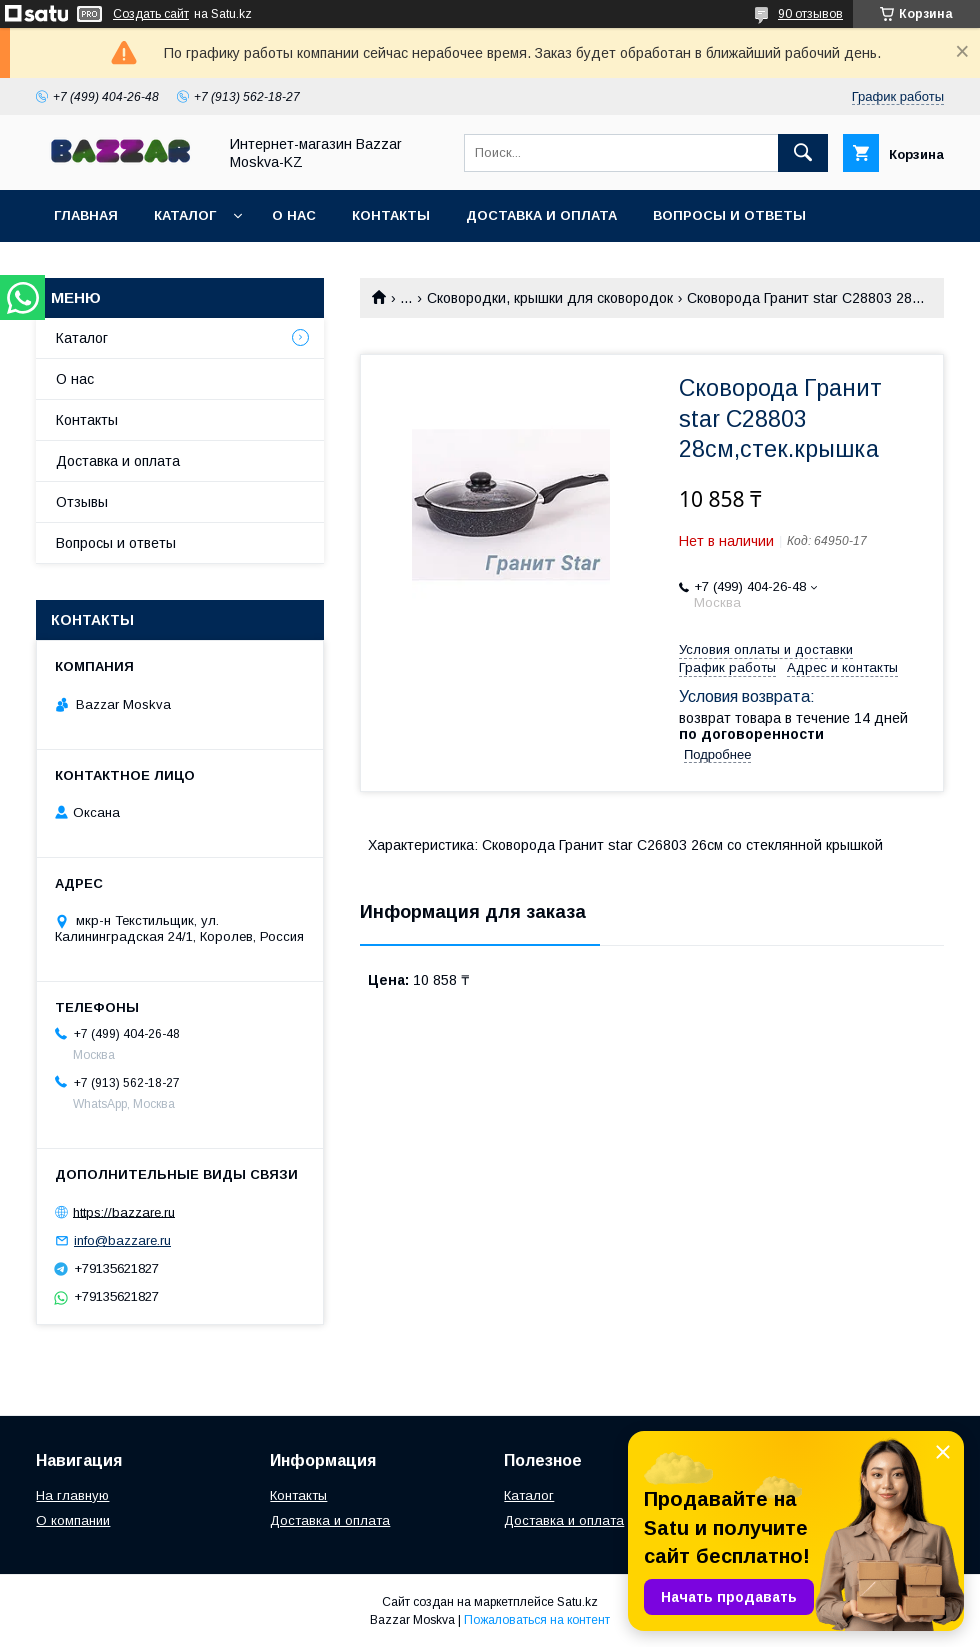 Image resolution: width=980 pixels, height=1647 pixels. I want to click on На главную, so click(72, 1495).